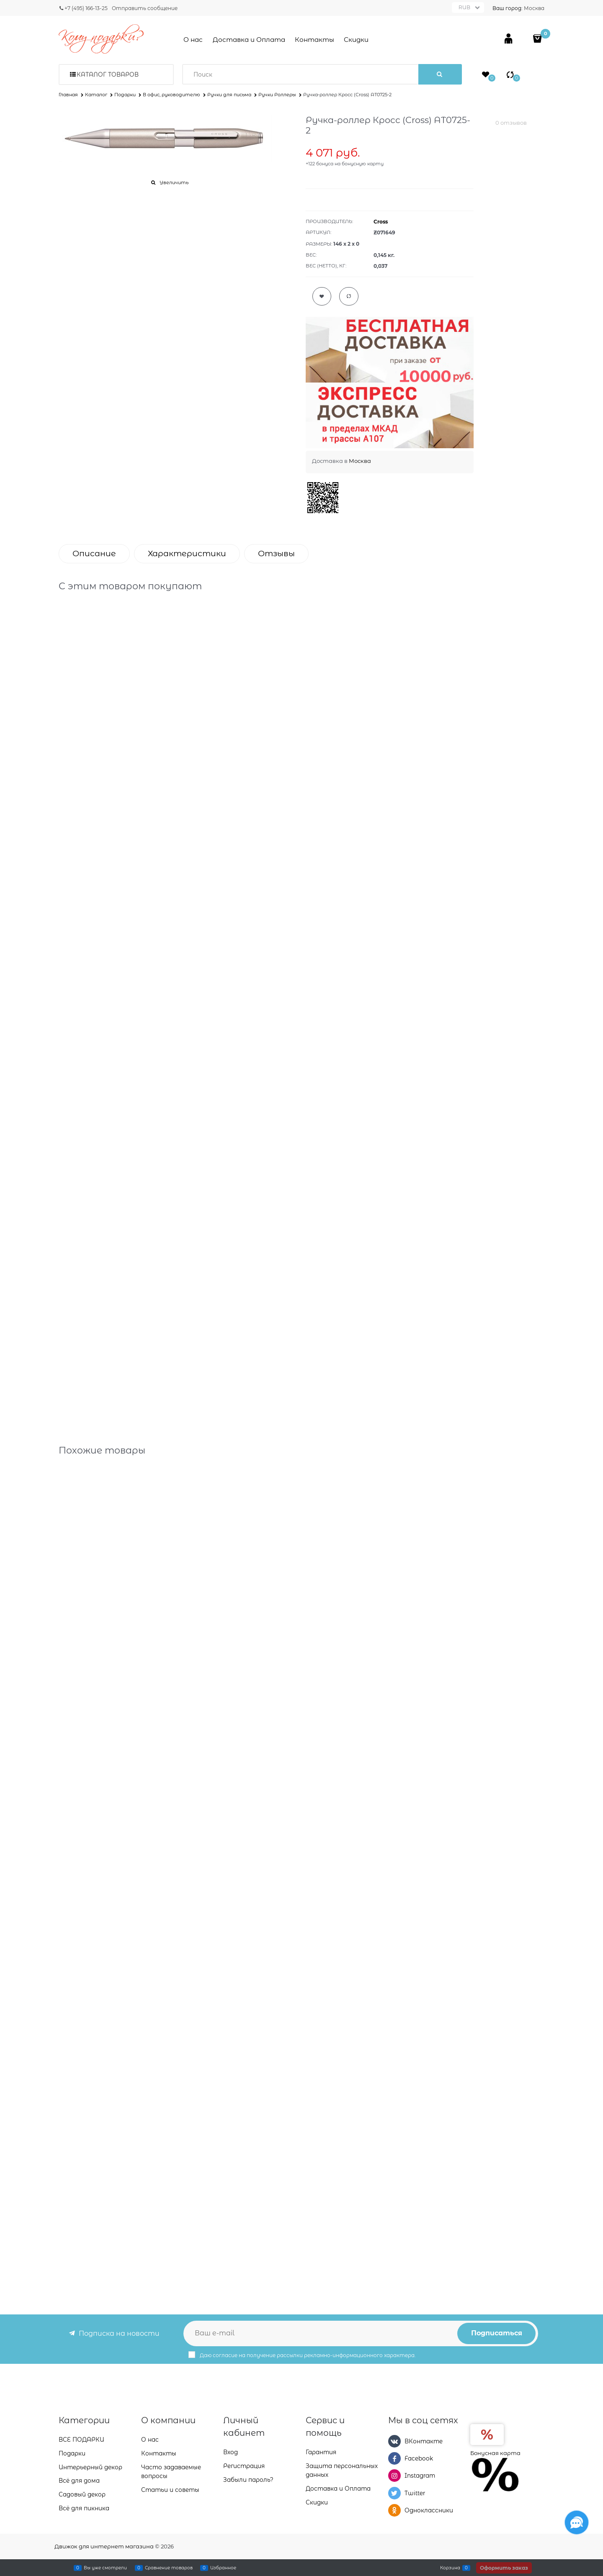  I want to click on [Одноклассники], so click(394, 2510).